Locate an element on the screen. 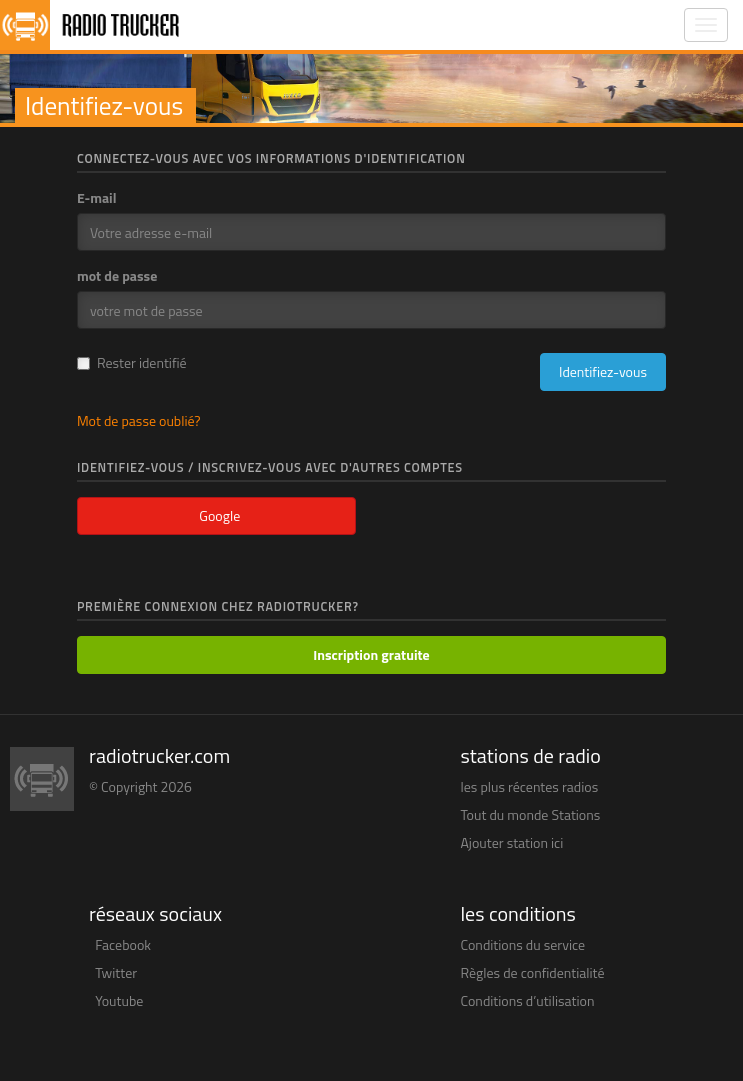  Conditions du service is located at coordinates (523, 944).